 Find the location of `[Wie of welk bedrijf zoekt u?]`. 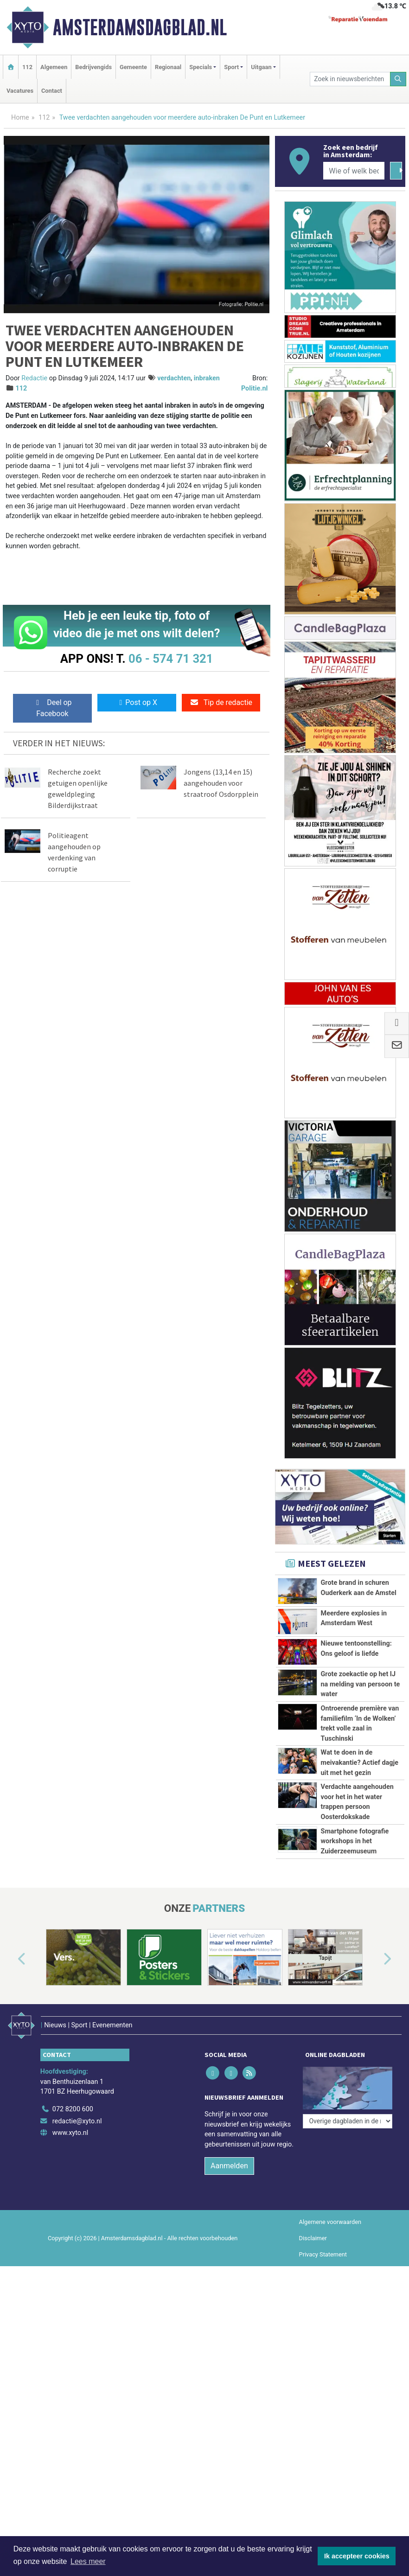

[Wie of welk bedrijf zoekt u?] is located at coordinates (353, 170).